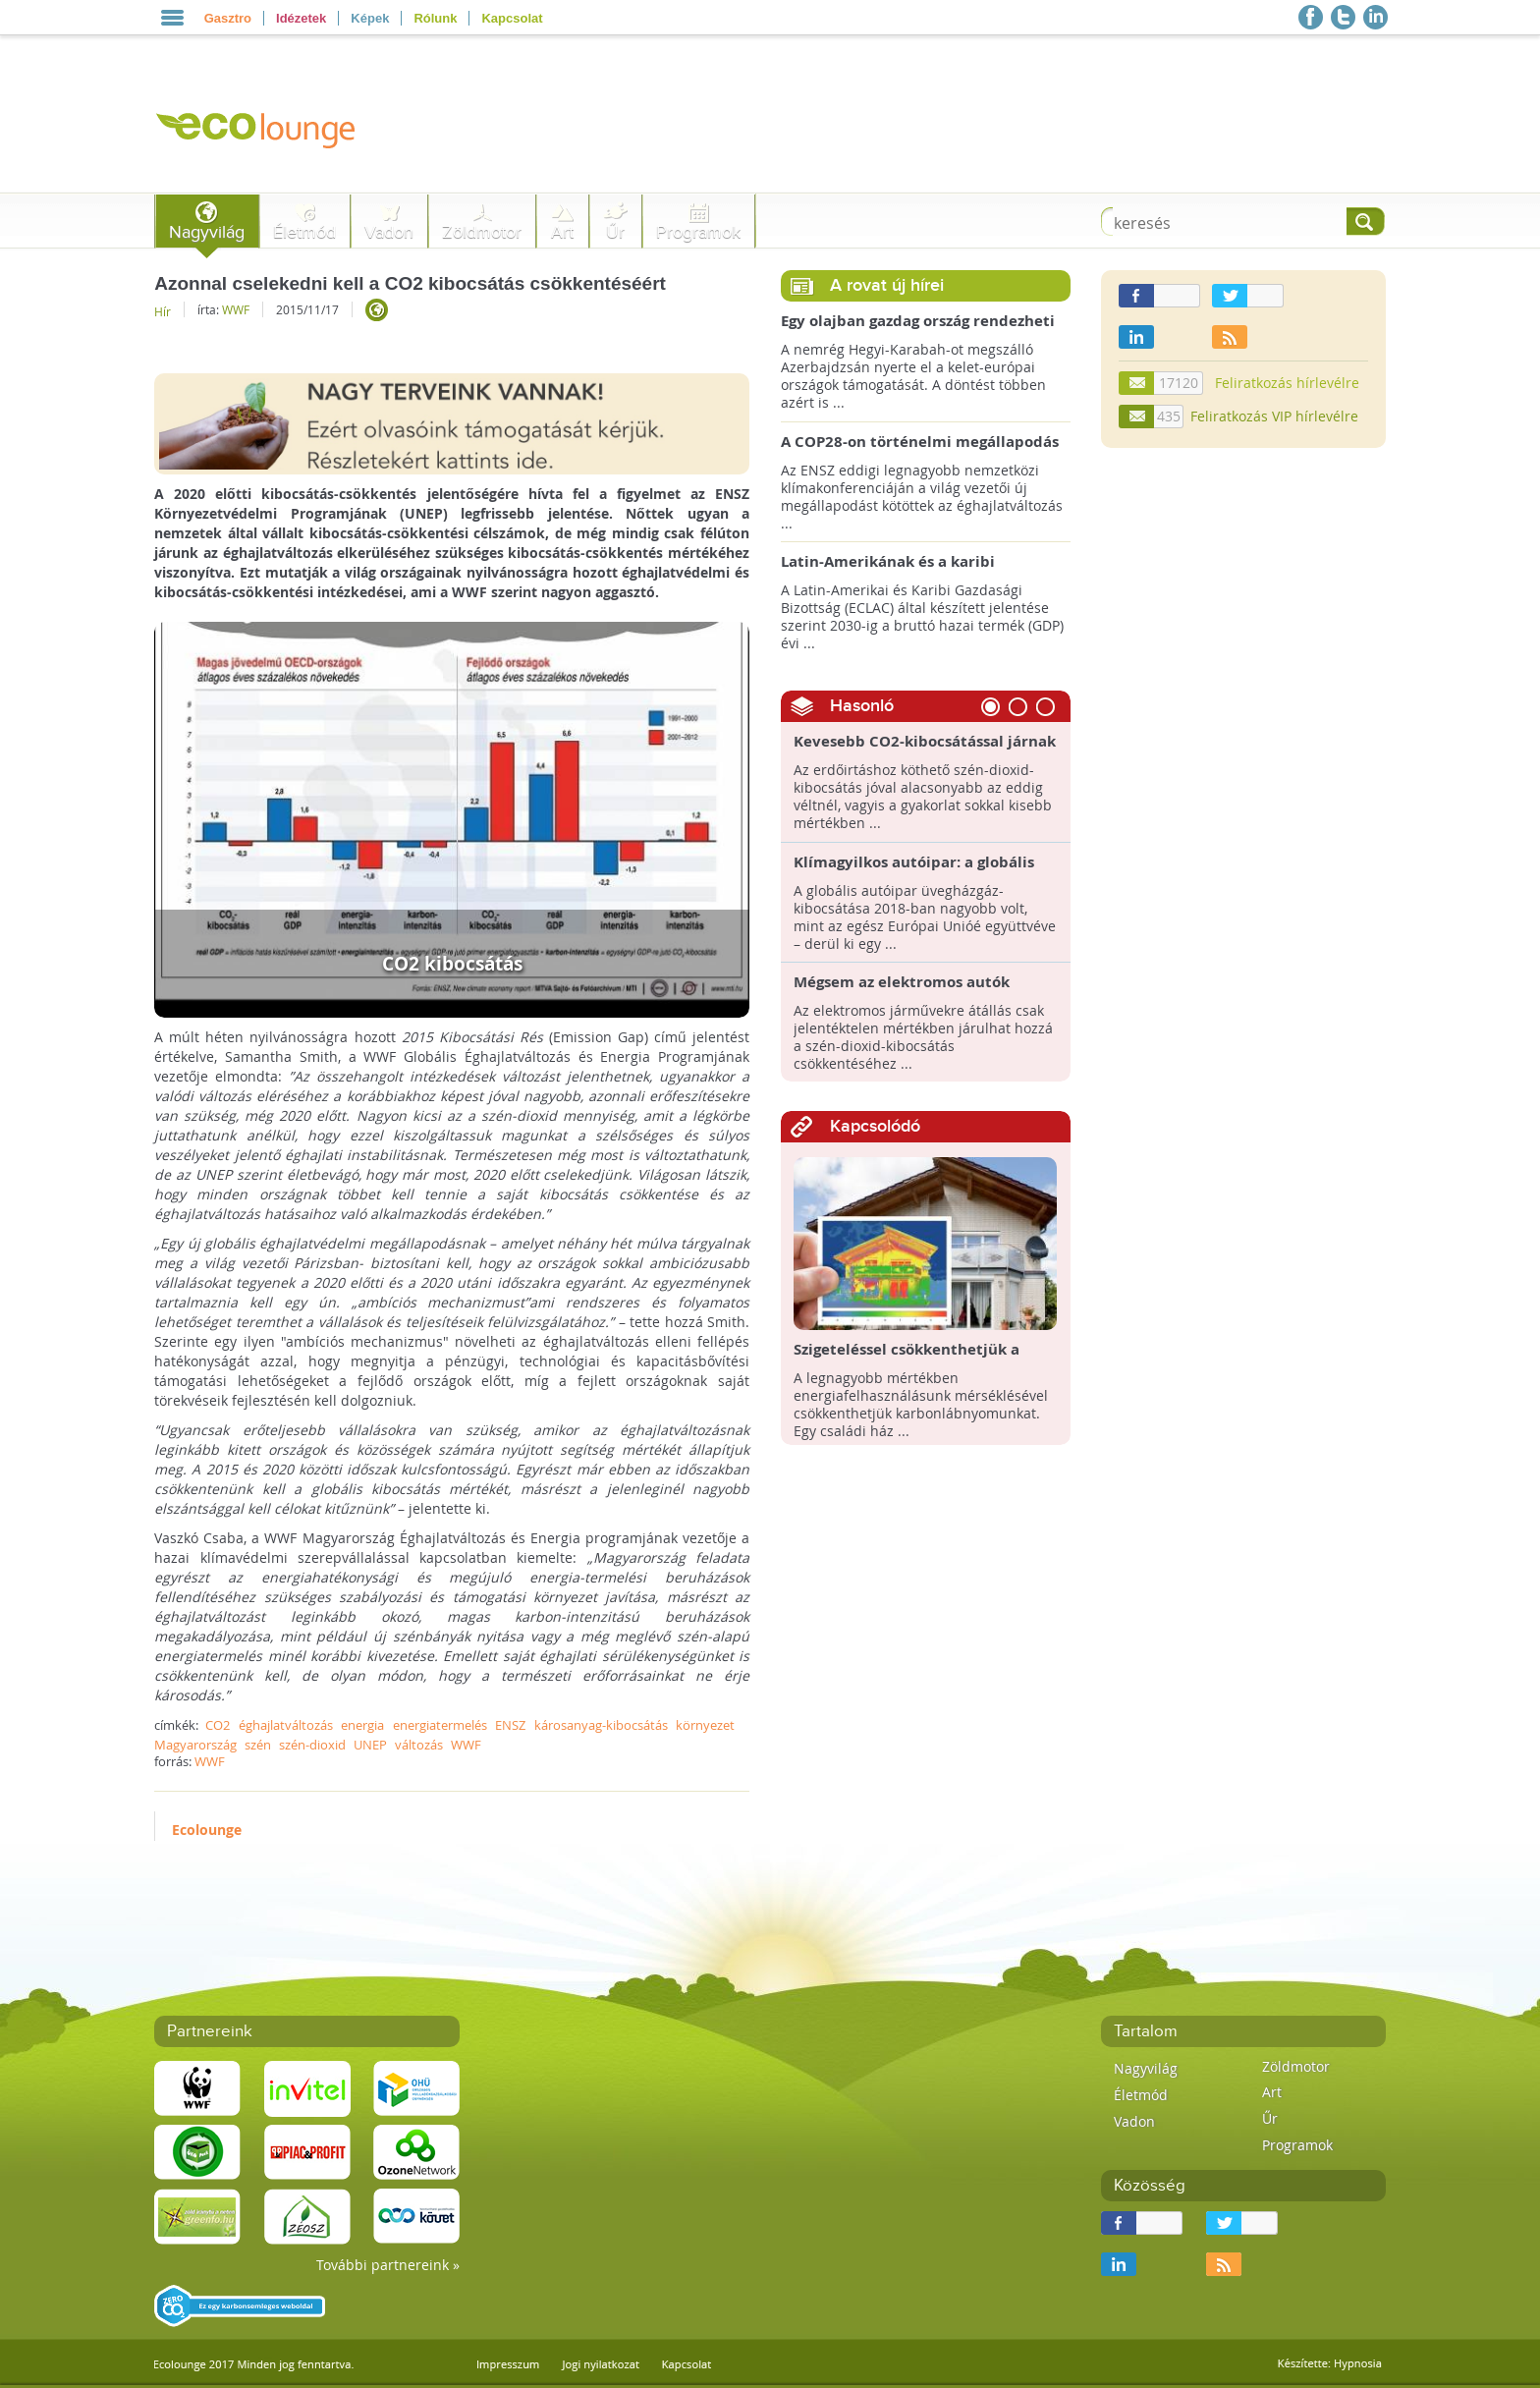 Image resolution: width=1540 pixels, height=2388 pixels. I want to click on ENSZ, so click(510, 1725).